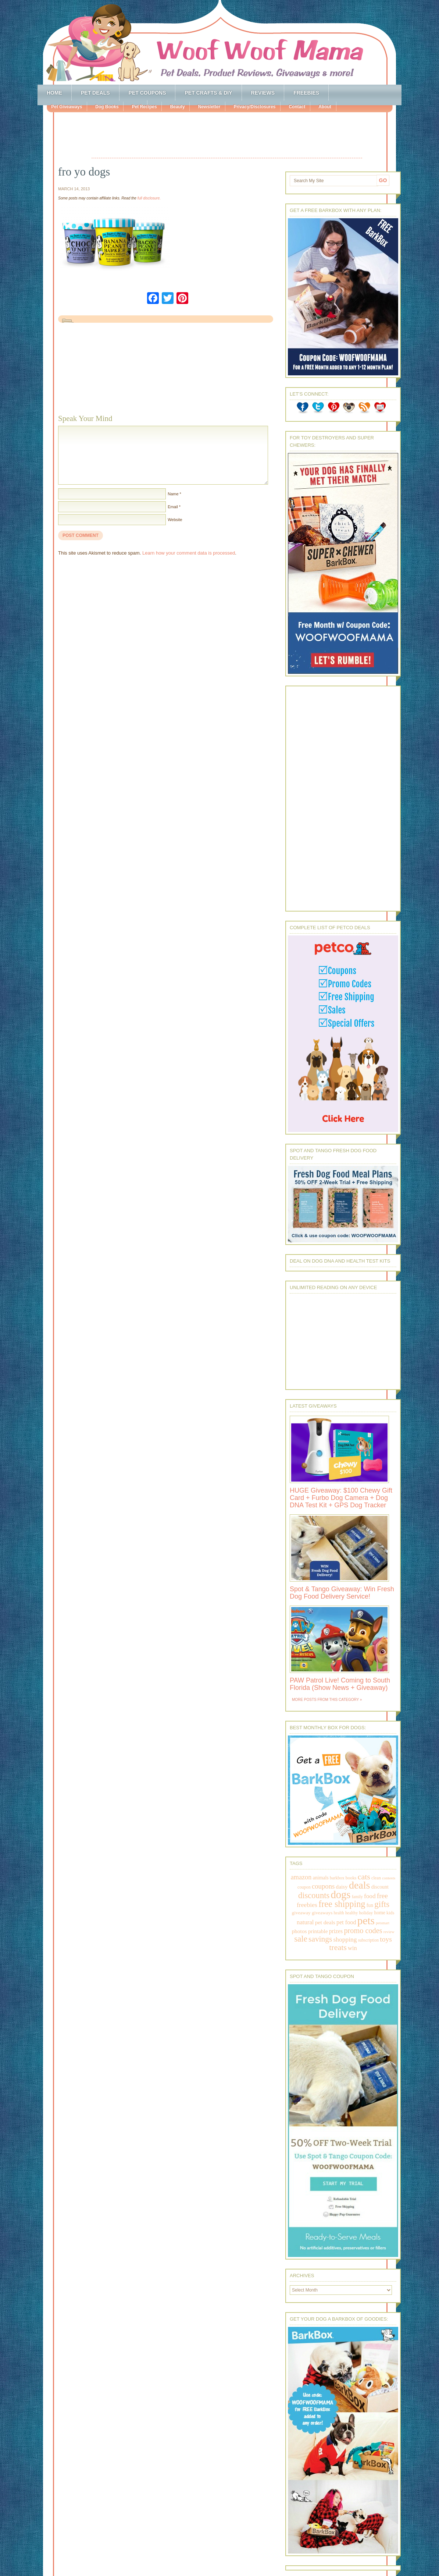  Describe the element at coordinates (325, 1922) in the screenshot. I see `pet deals [pet deals (306 items)]` at that location.